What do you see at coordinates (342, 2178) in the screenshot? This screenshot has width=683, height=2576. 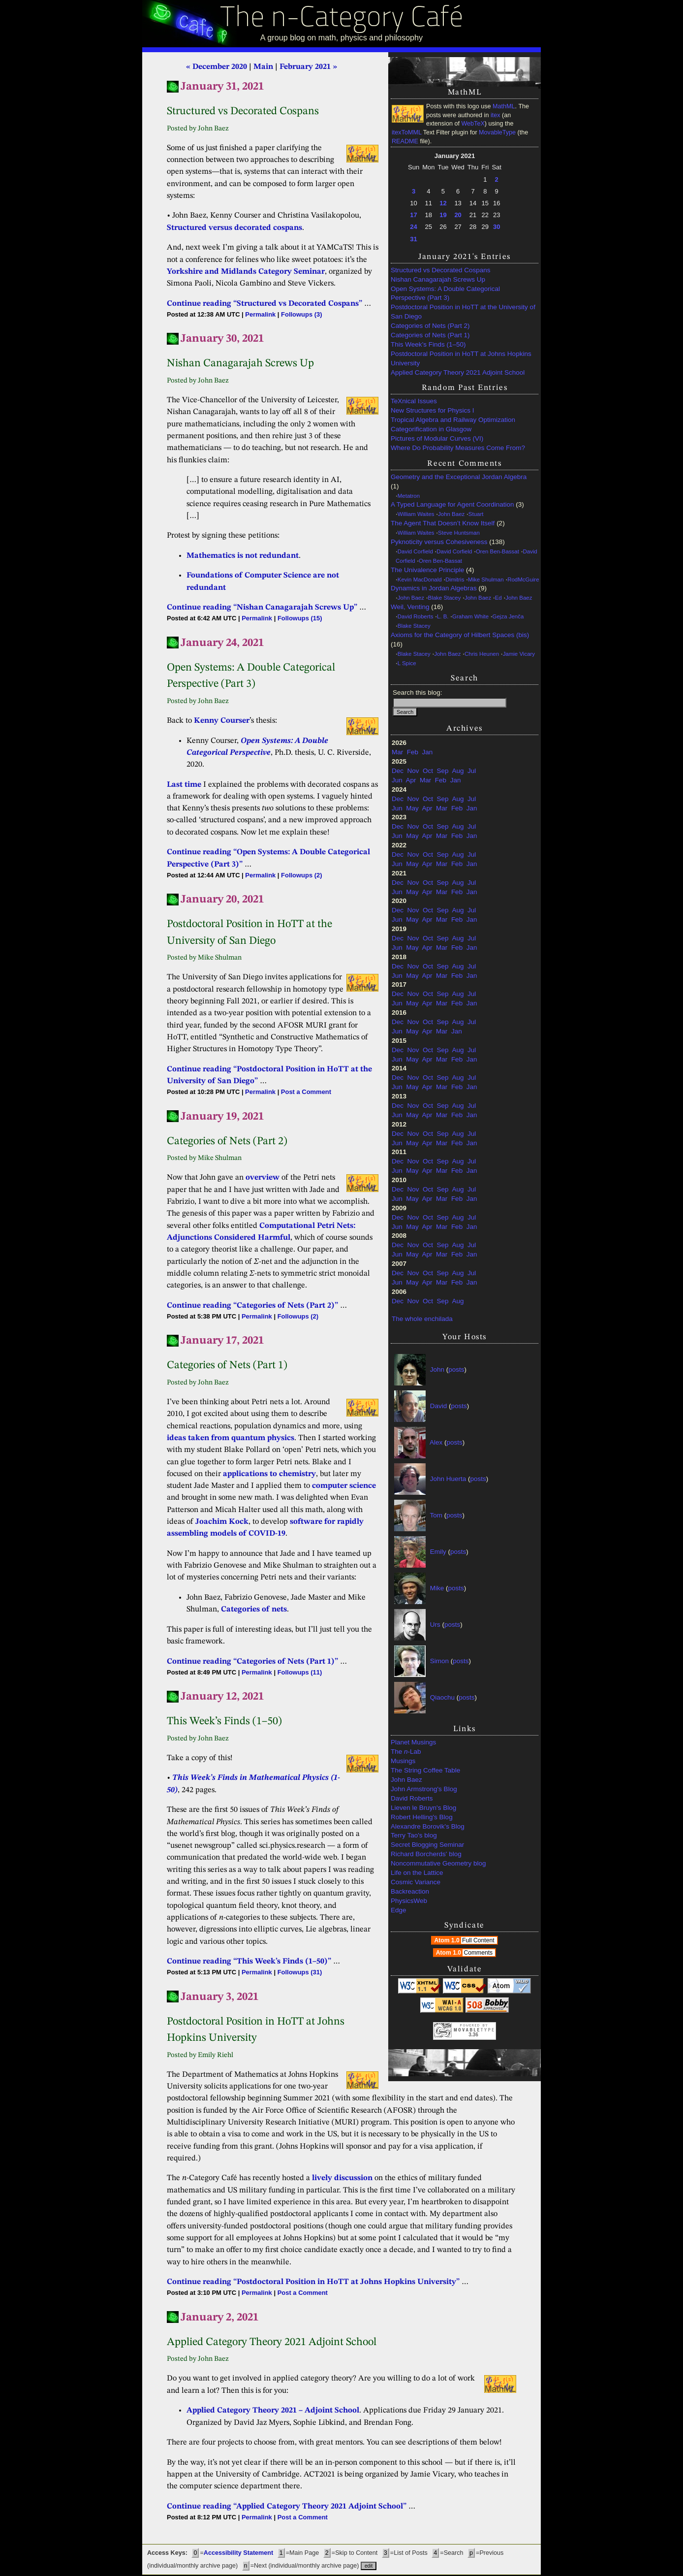 I see `lively discussion` at bounding box center [342, 2178].